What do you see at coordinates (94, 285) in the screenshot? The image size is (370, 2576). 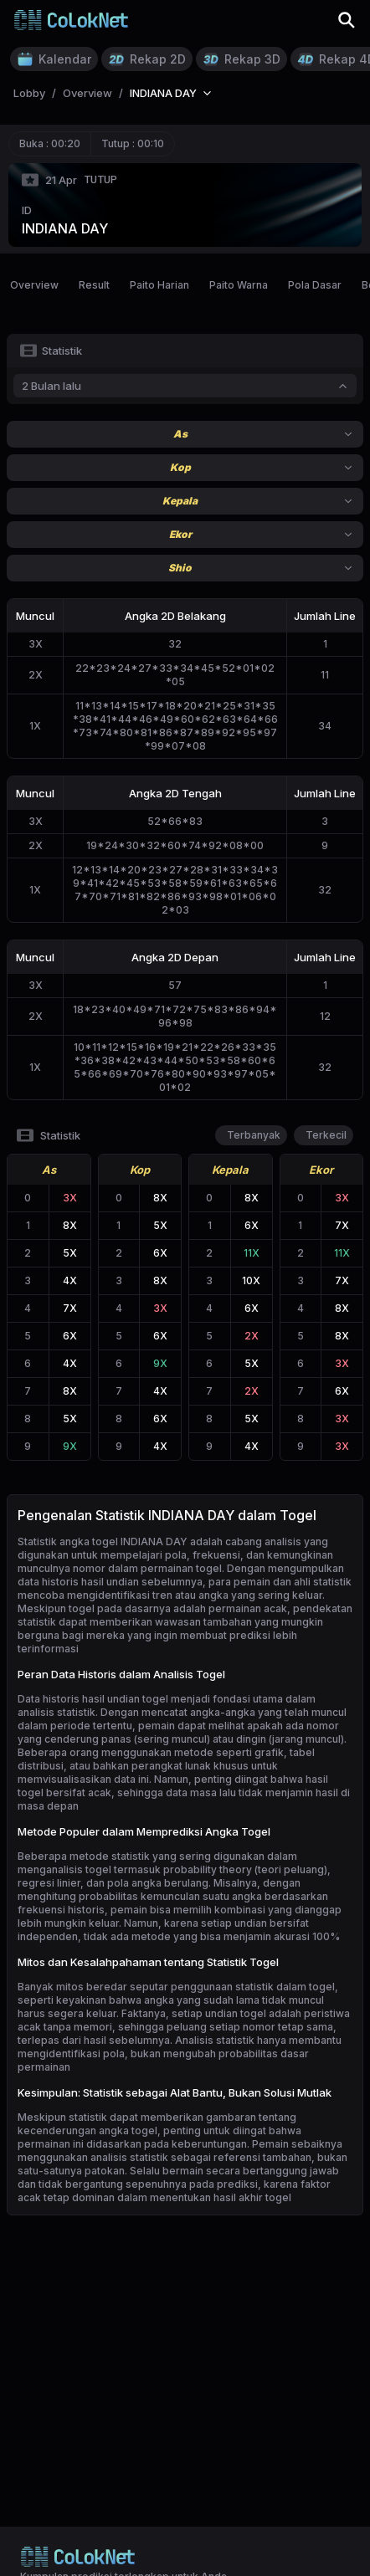 I see `Result` at bounding box center [94, 285].